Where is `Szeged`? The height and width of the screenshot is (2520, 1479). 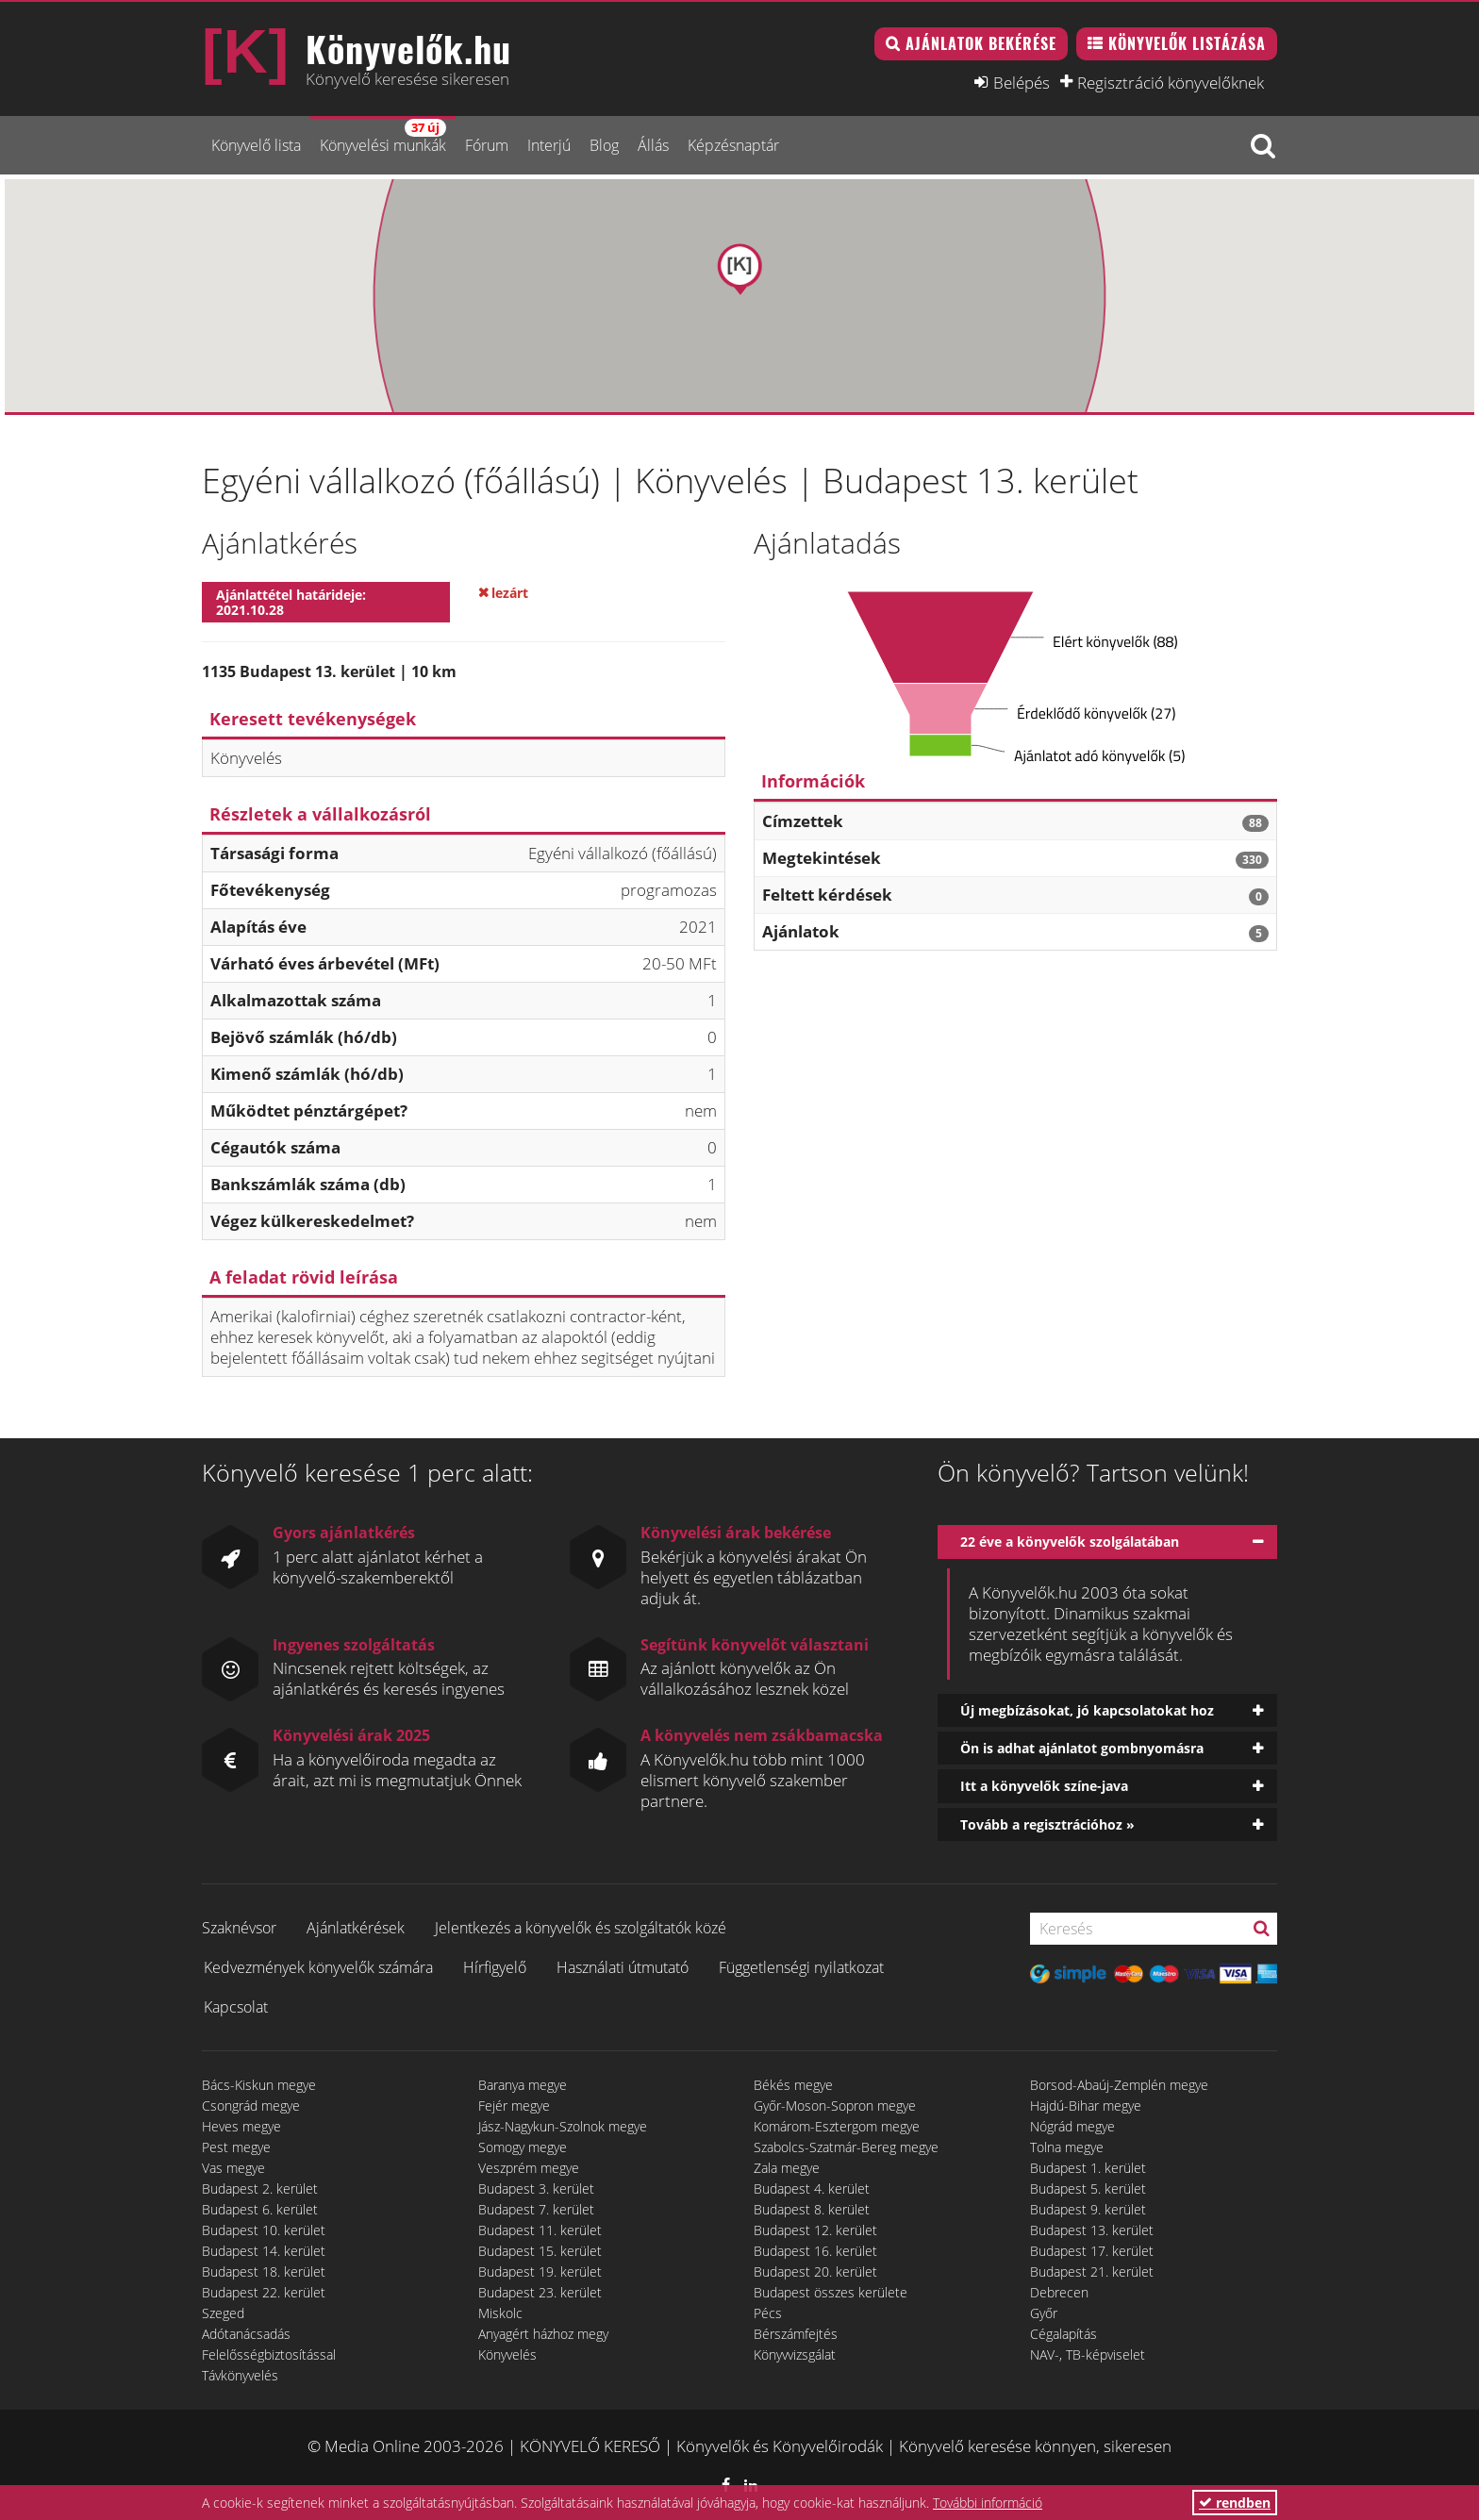
Szeged is located at coordinates (223, 2313).